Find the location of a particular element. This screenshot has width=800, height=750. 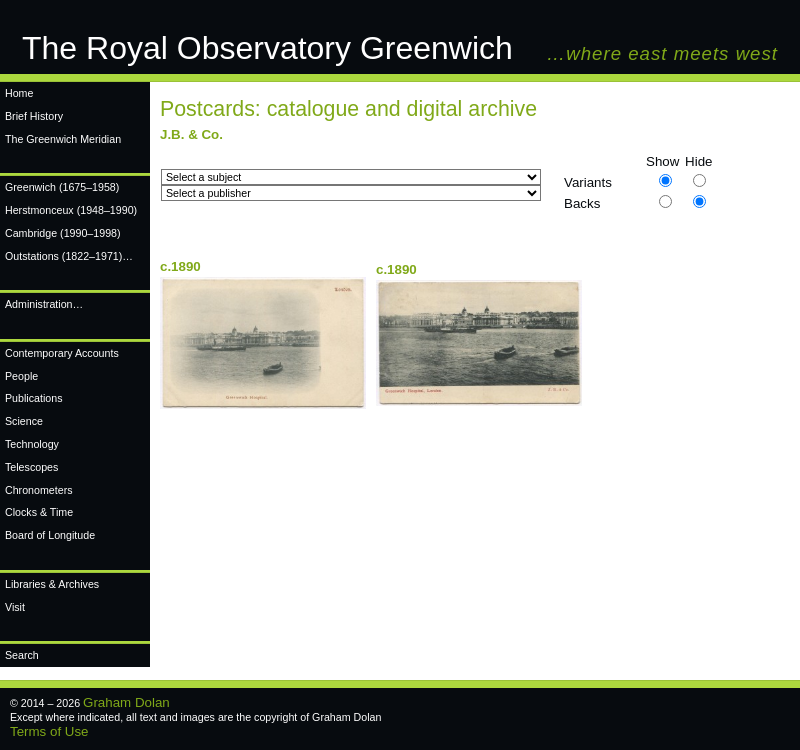

Search is located at coordinates (22, 655).